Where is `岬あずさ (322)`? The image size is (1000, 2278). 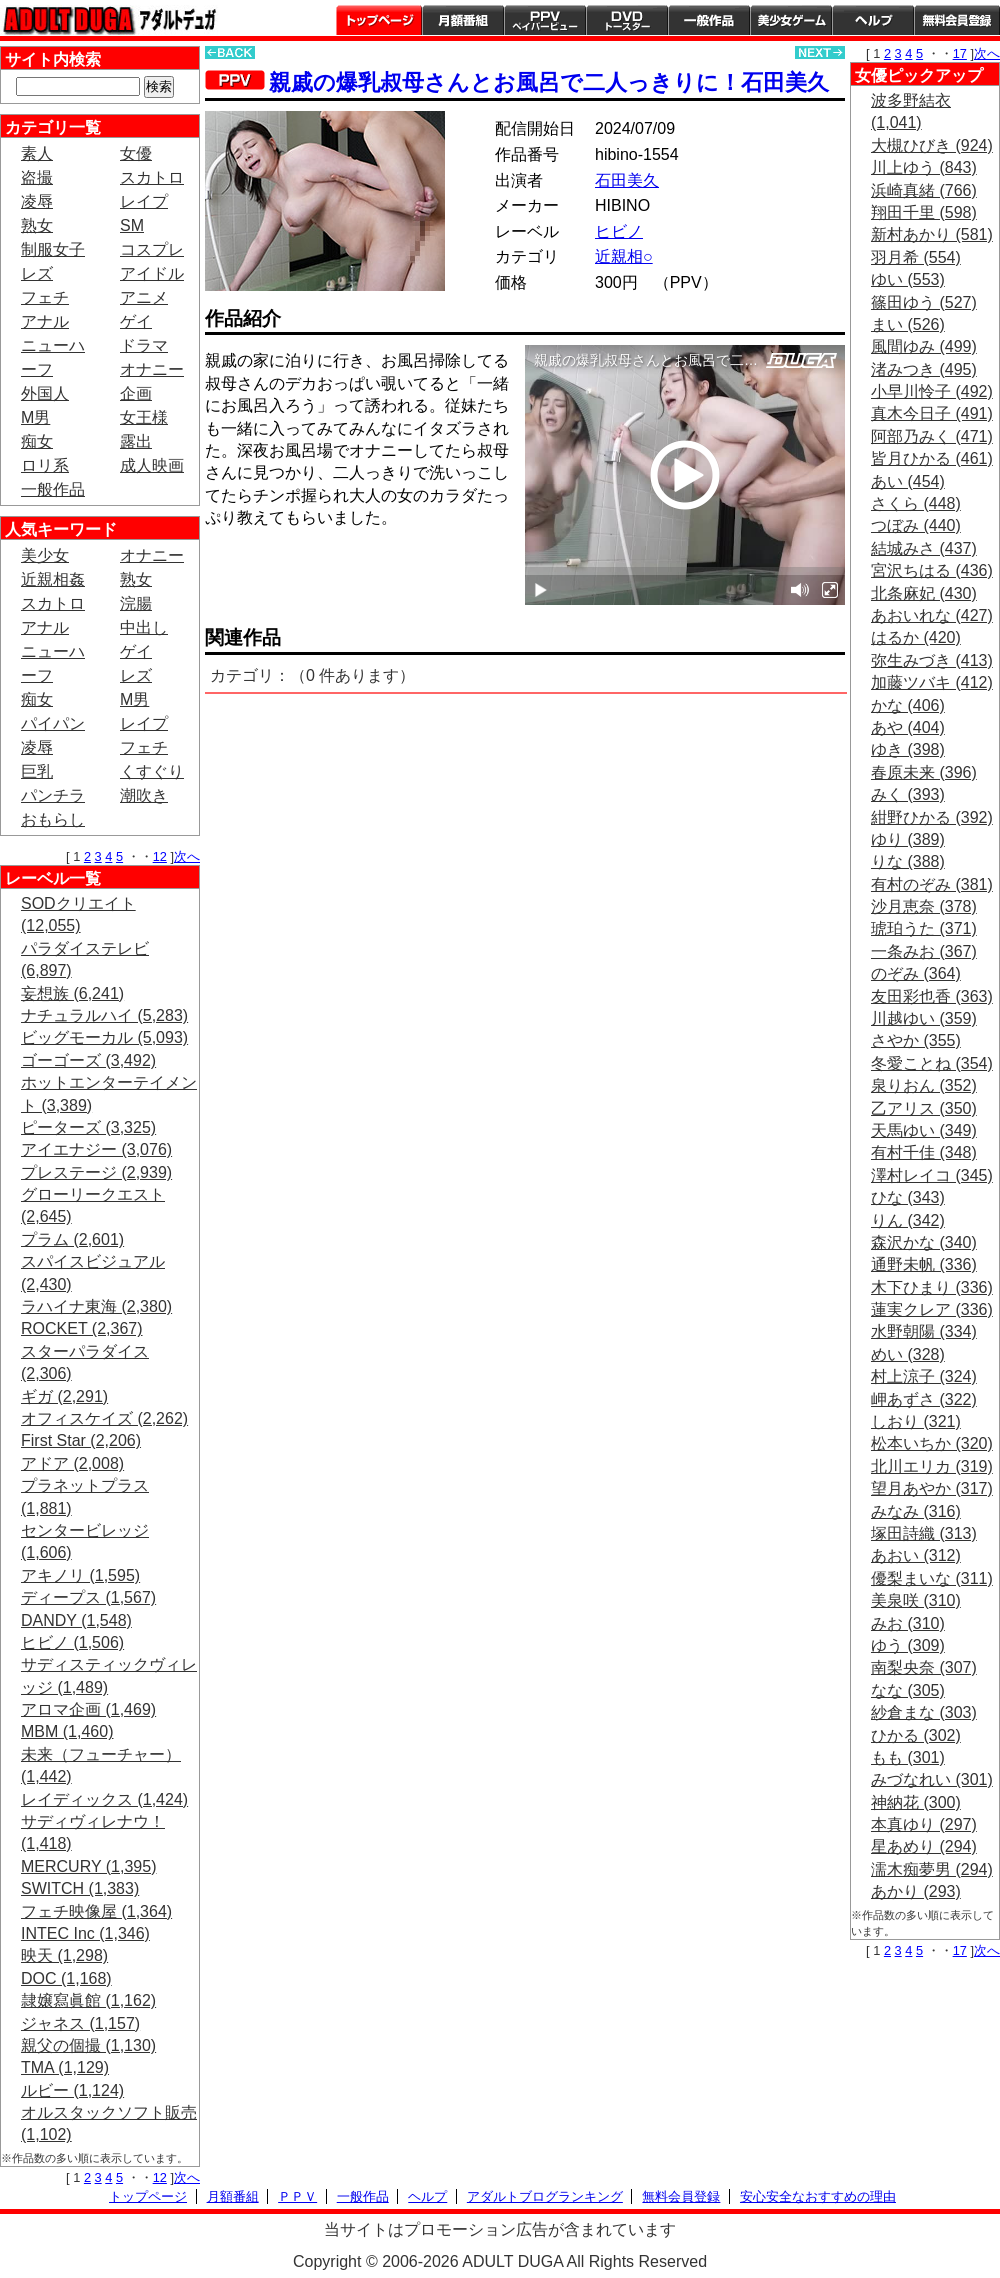 岬あずさ (322) is located at coordinates (924, 1399).